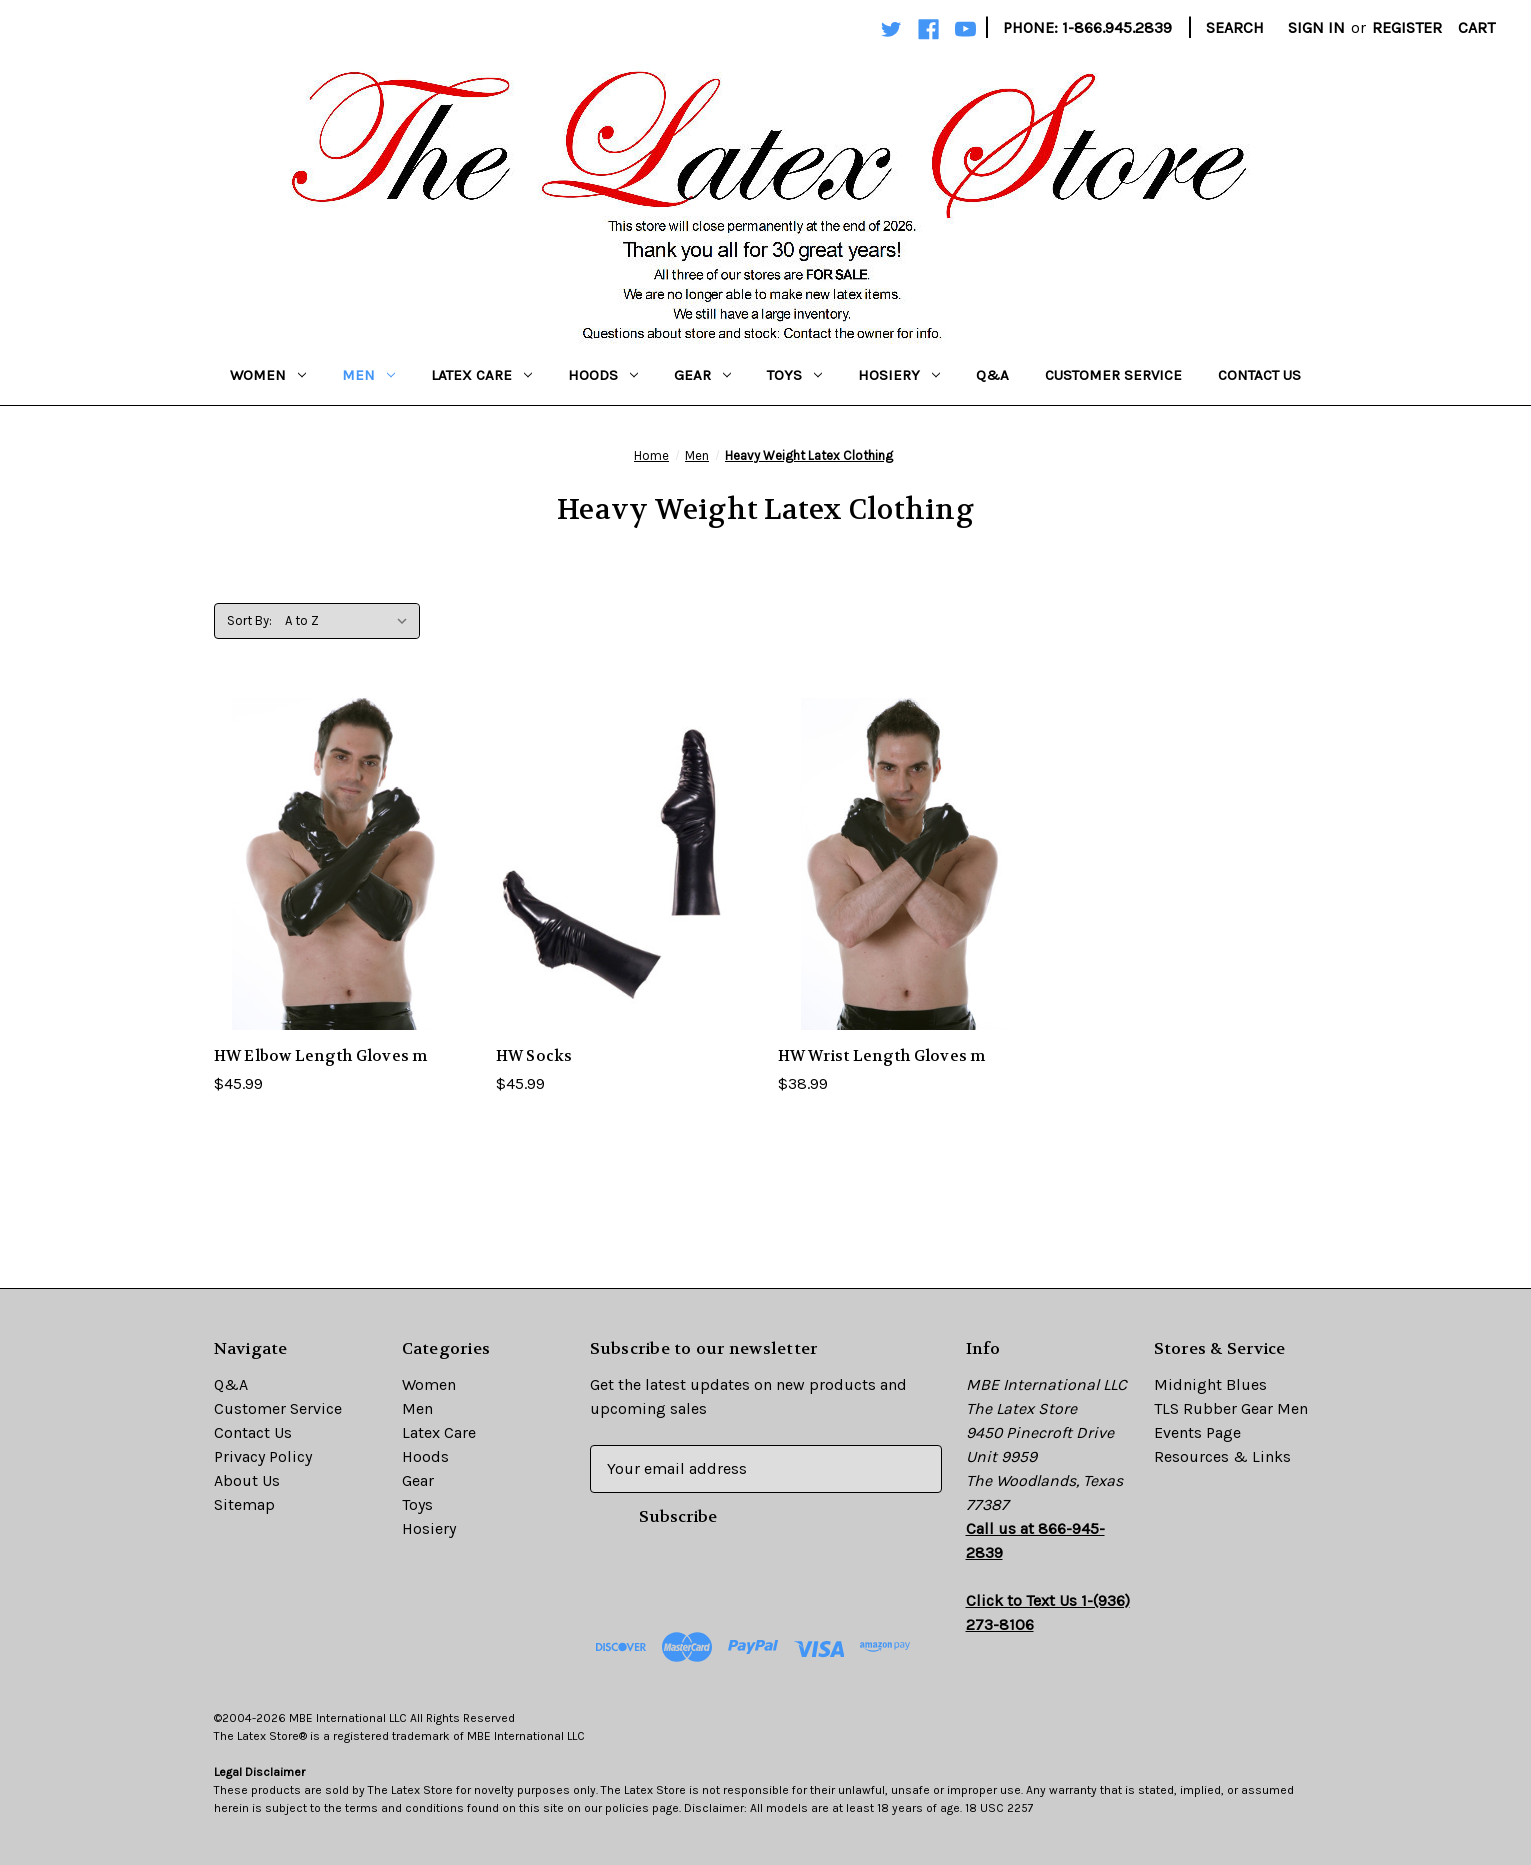  What do you see at coordinates (992, 375) in the screenshot?
I see `Q&A` at bounding box center [992, 375].